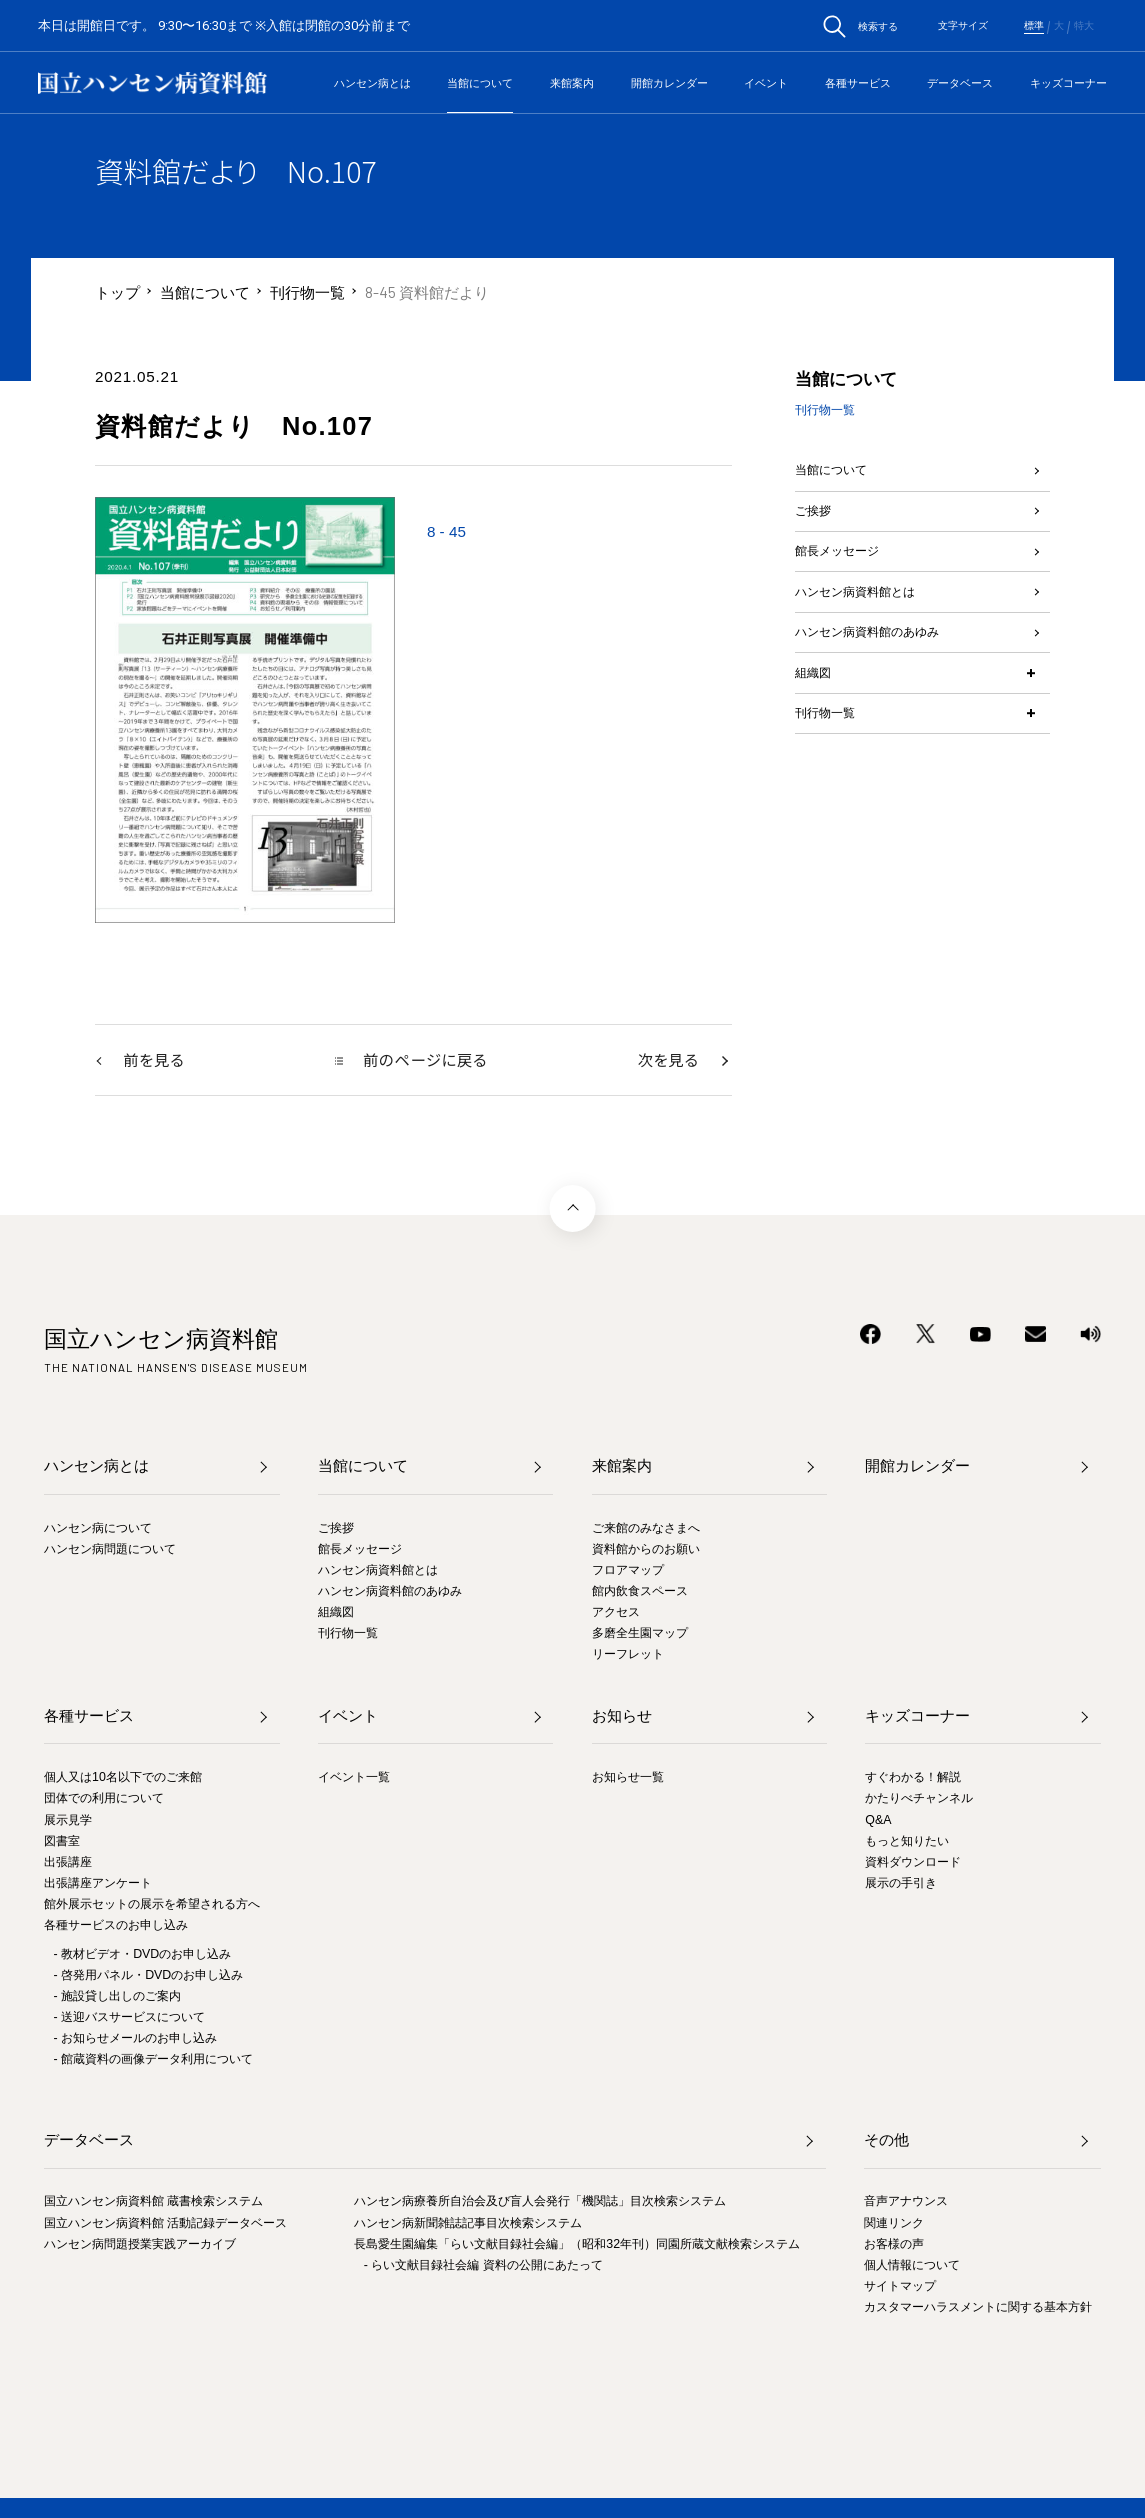  What do you see at coordinates (640, 1634) in the screenshot?
I see `多磨全生園マップ` at bounding box center [640, 1634].